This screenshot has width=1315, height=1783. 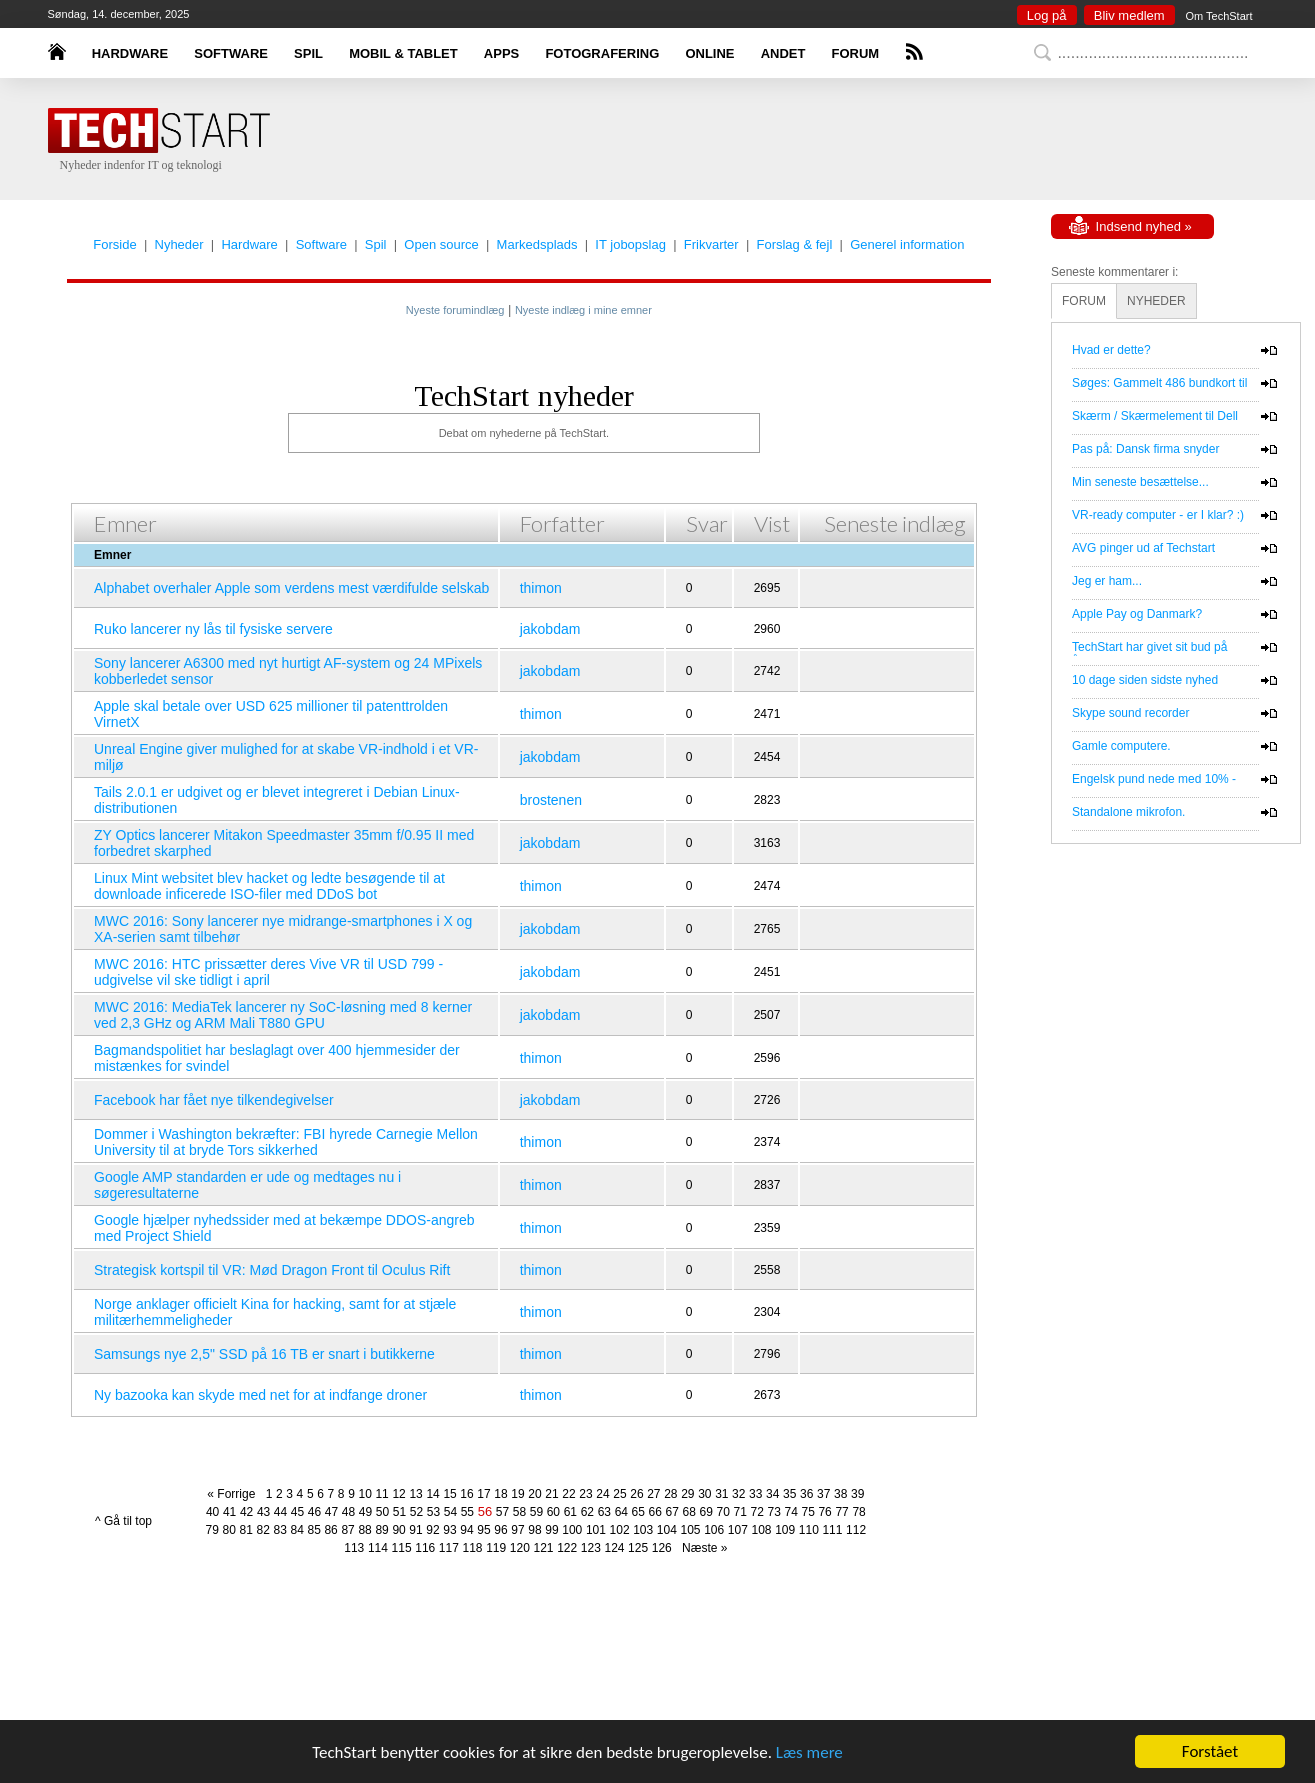 What do you see at coordinates (689, 1512) in the screenshot?
I see `68` at bounding box center [689, 1512].